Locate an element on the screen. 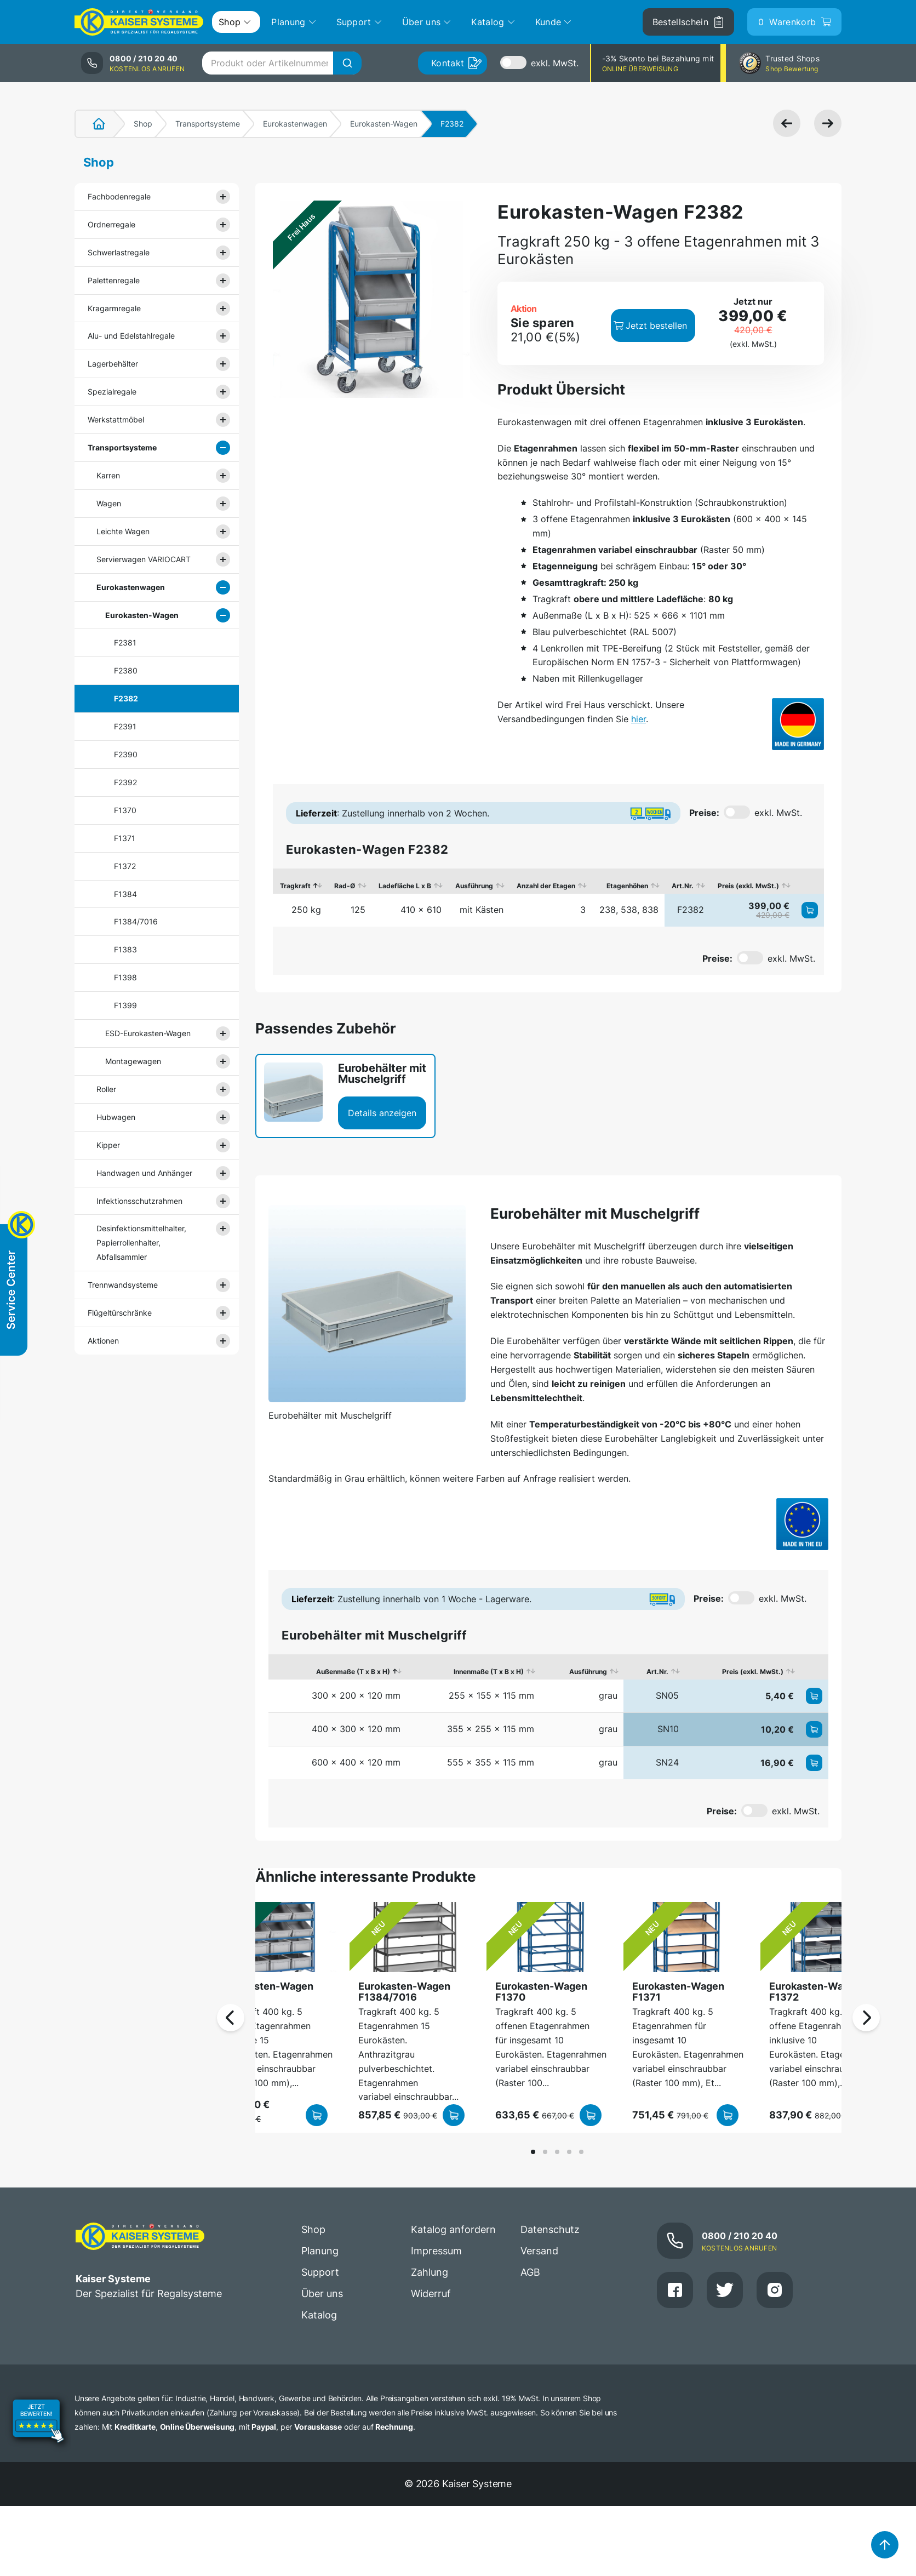 The image size is (916, 2576). Eurokasten-Wagen F1370 is located at coordinates (541, 1991).